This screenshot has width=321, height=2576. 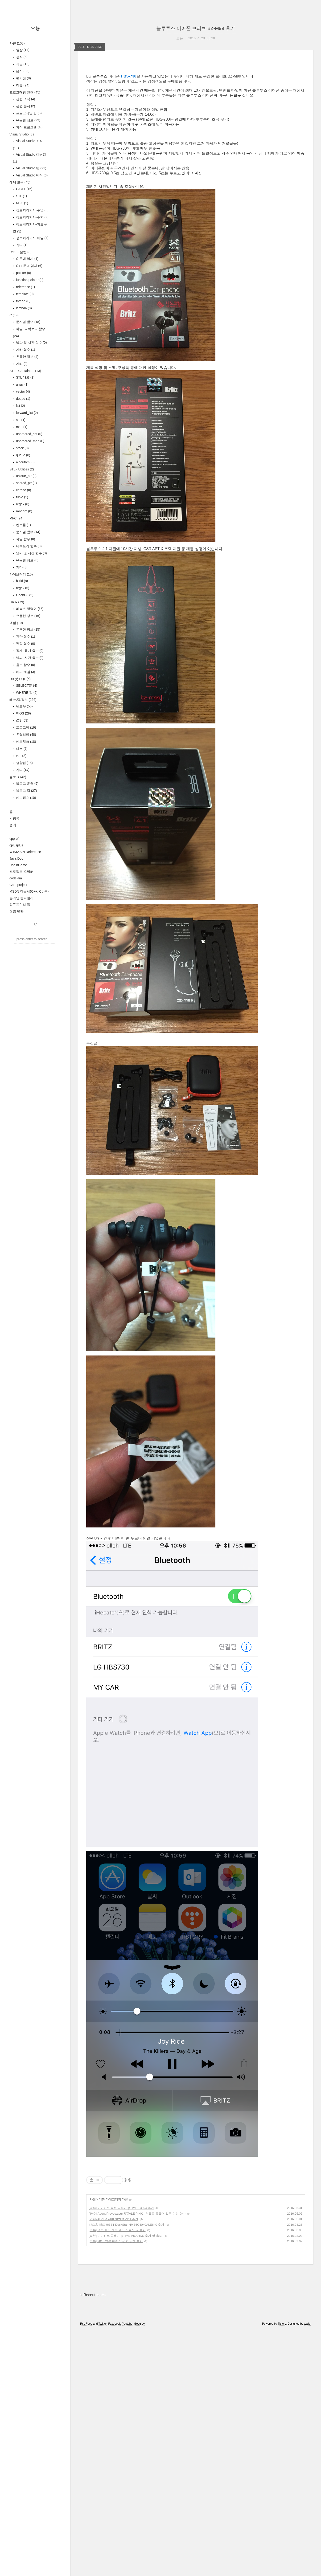 What do you see at coordinates (16, 602) in the screenshot?
I see `Linux` at bounding box center [16, 602].